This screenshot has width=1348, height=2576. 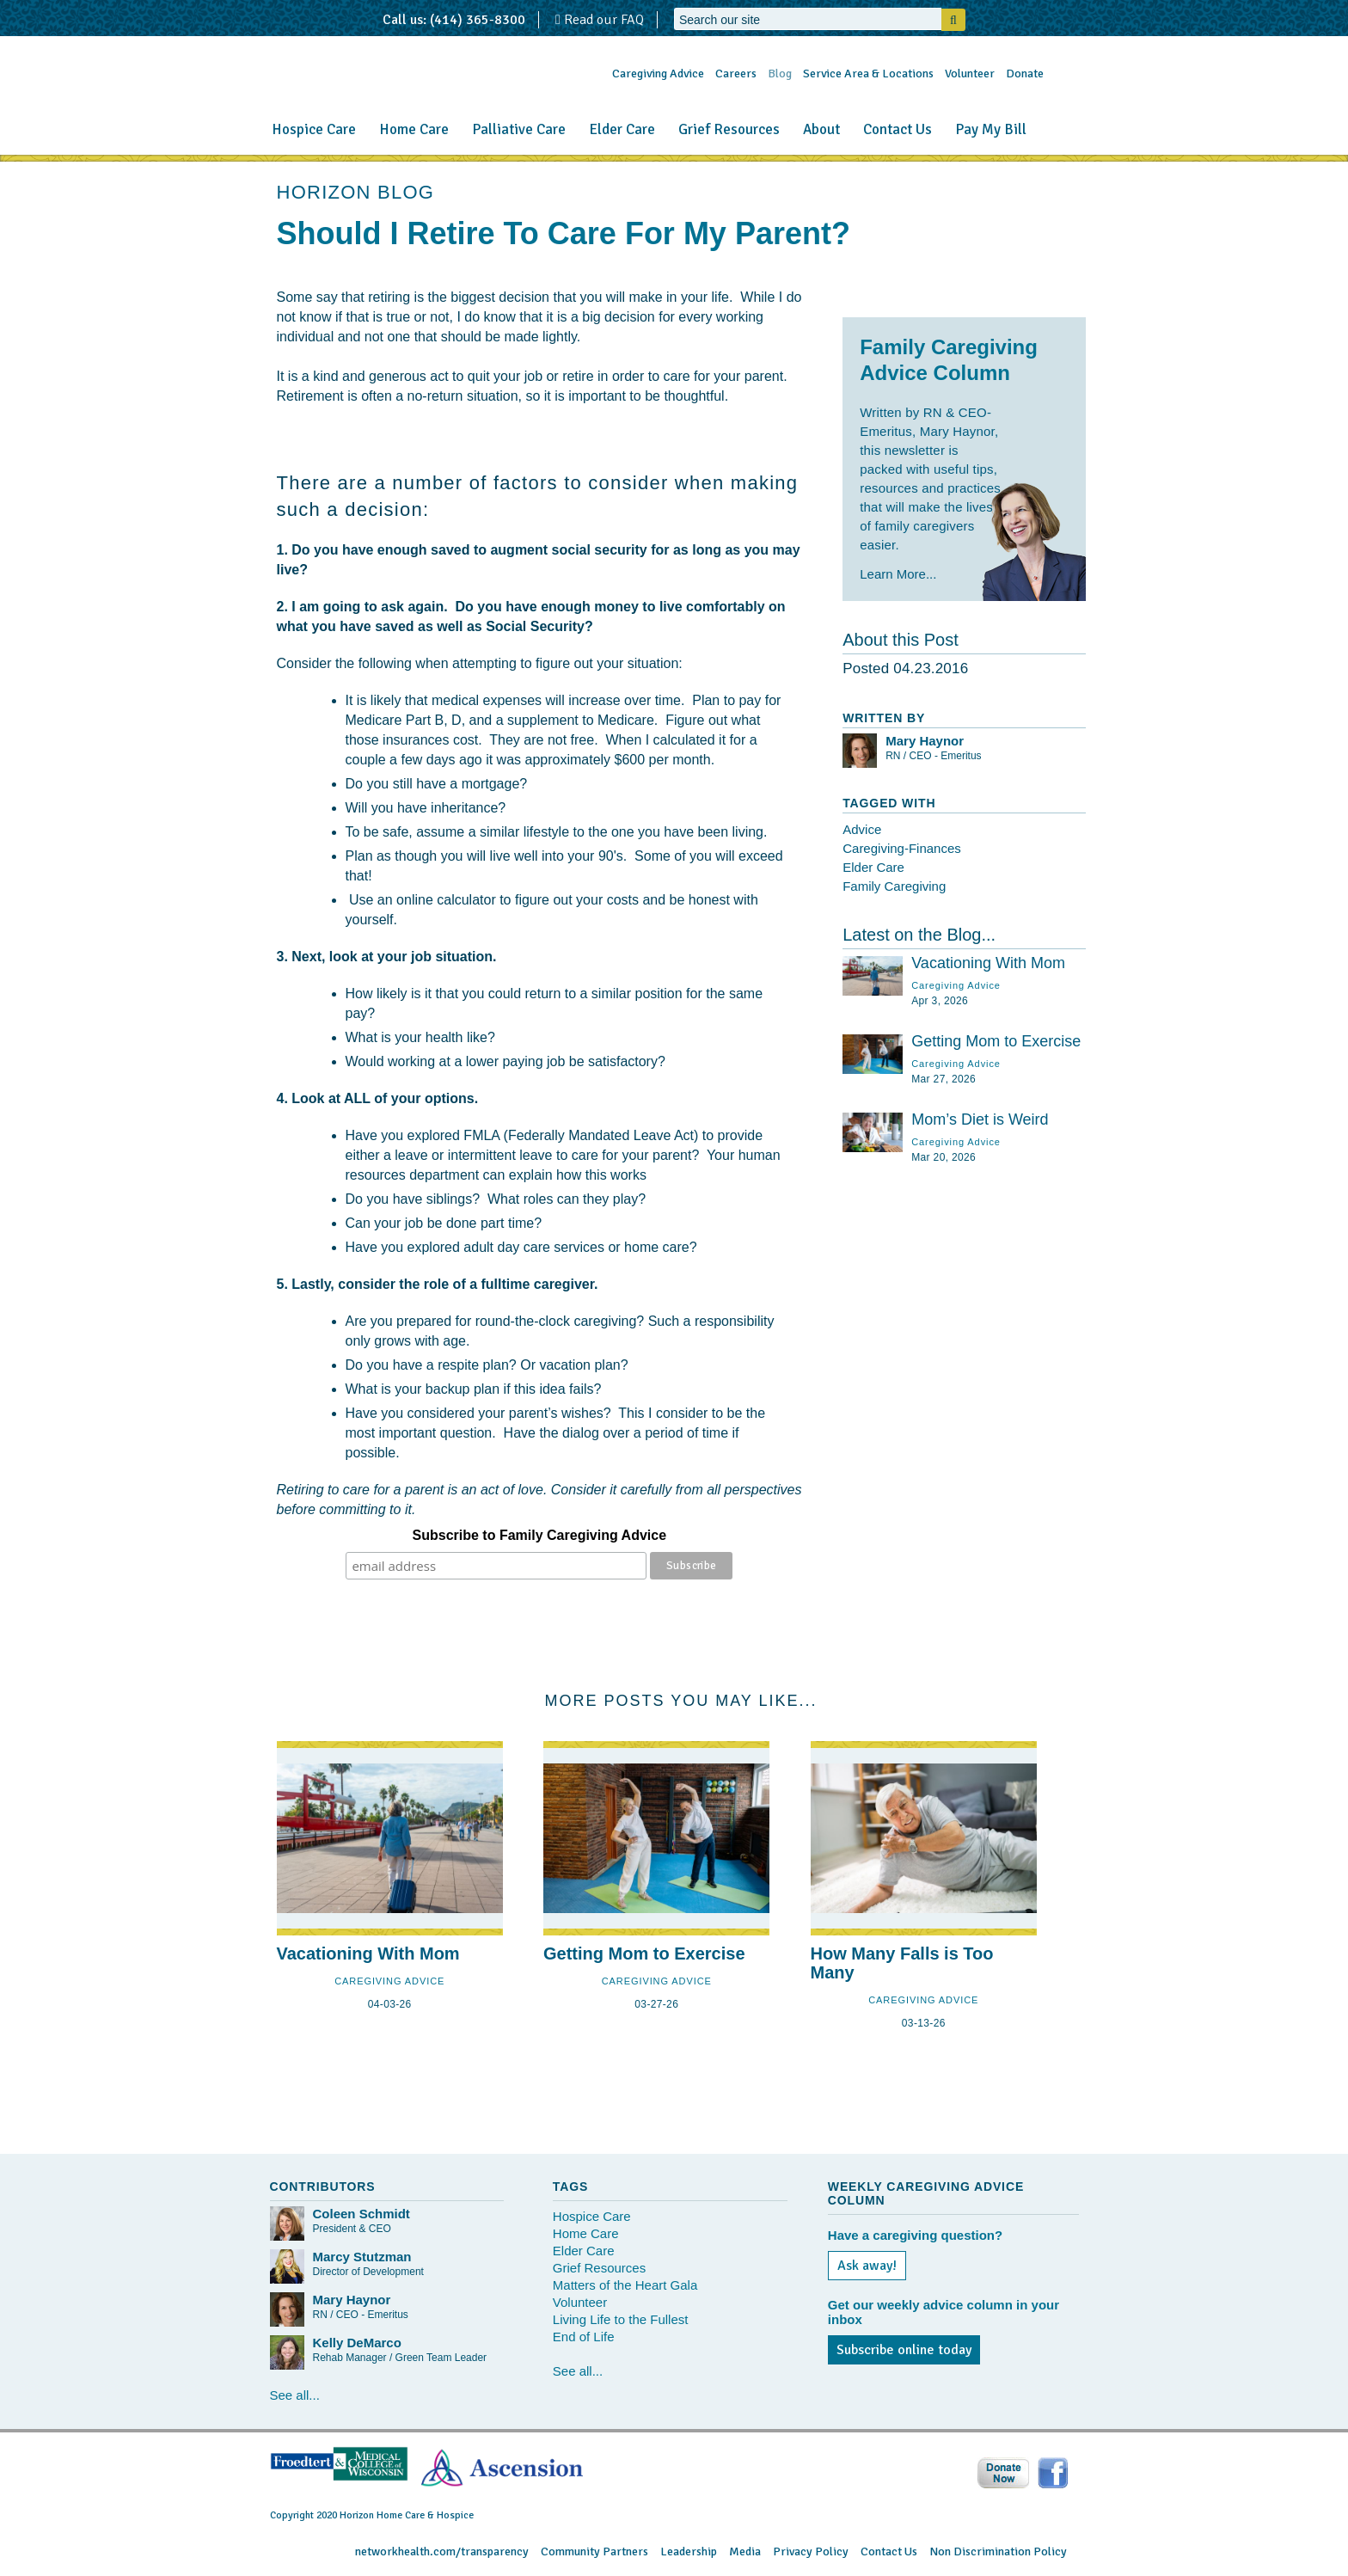 I want to click on Advice, so click(x=861, y=829).